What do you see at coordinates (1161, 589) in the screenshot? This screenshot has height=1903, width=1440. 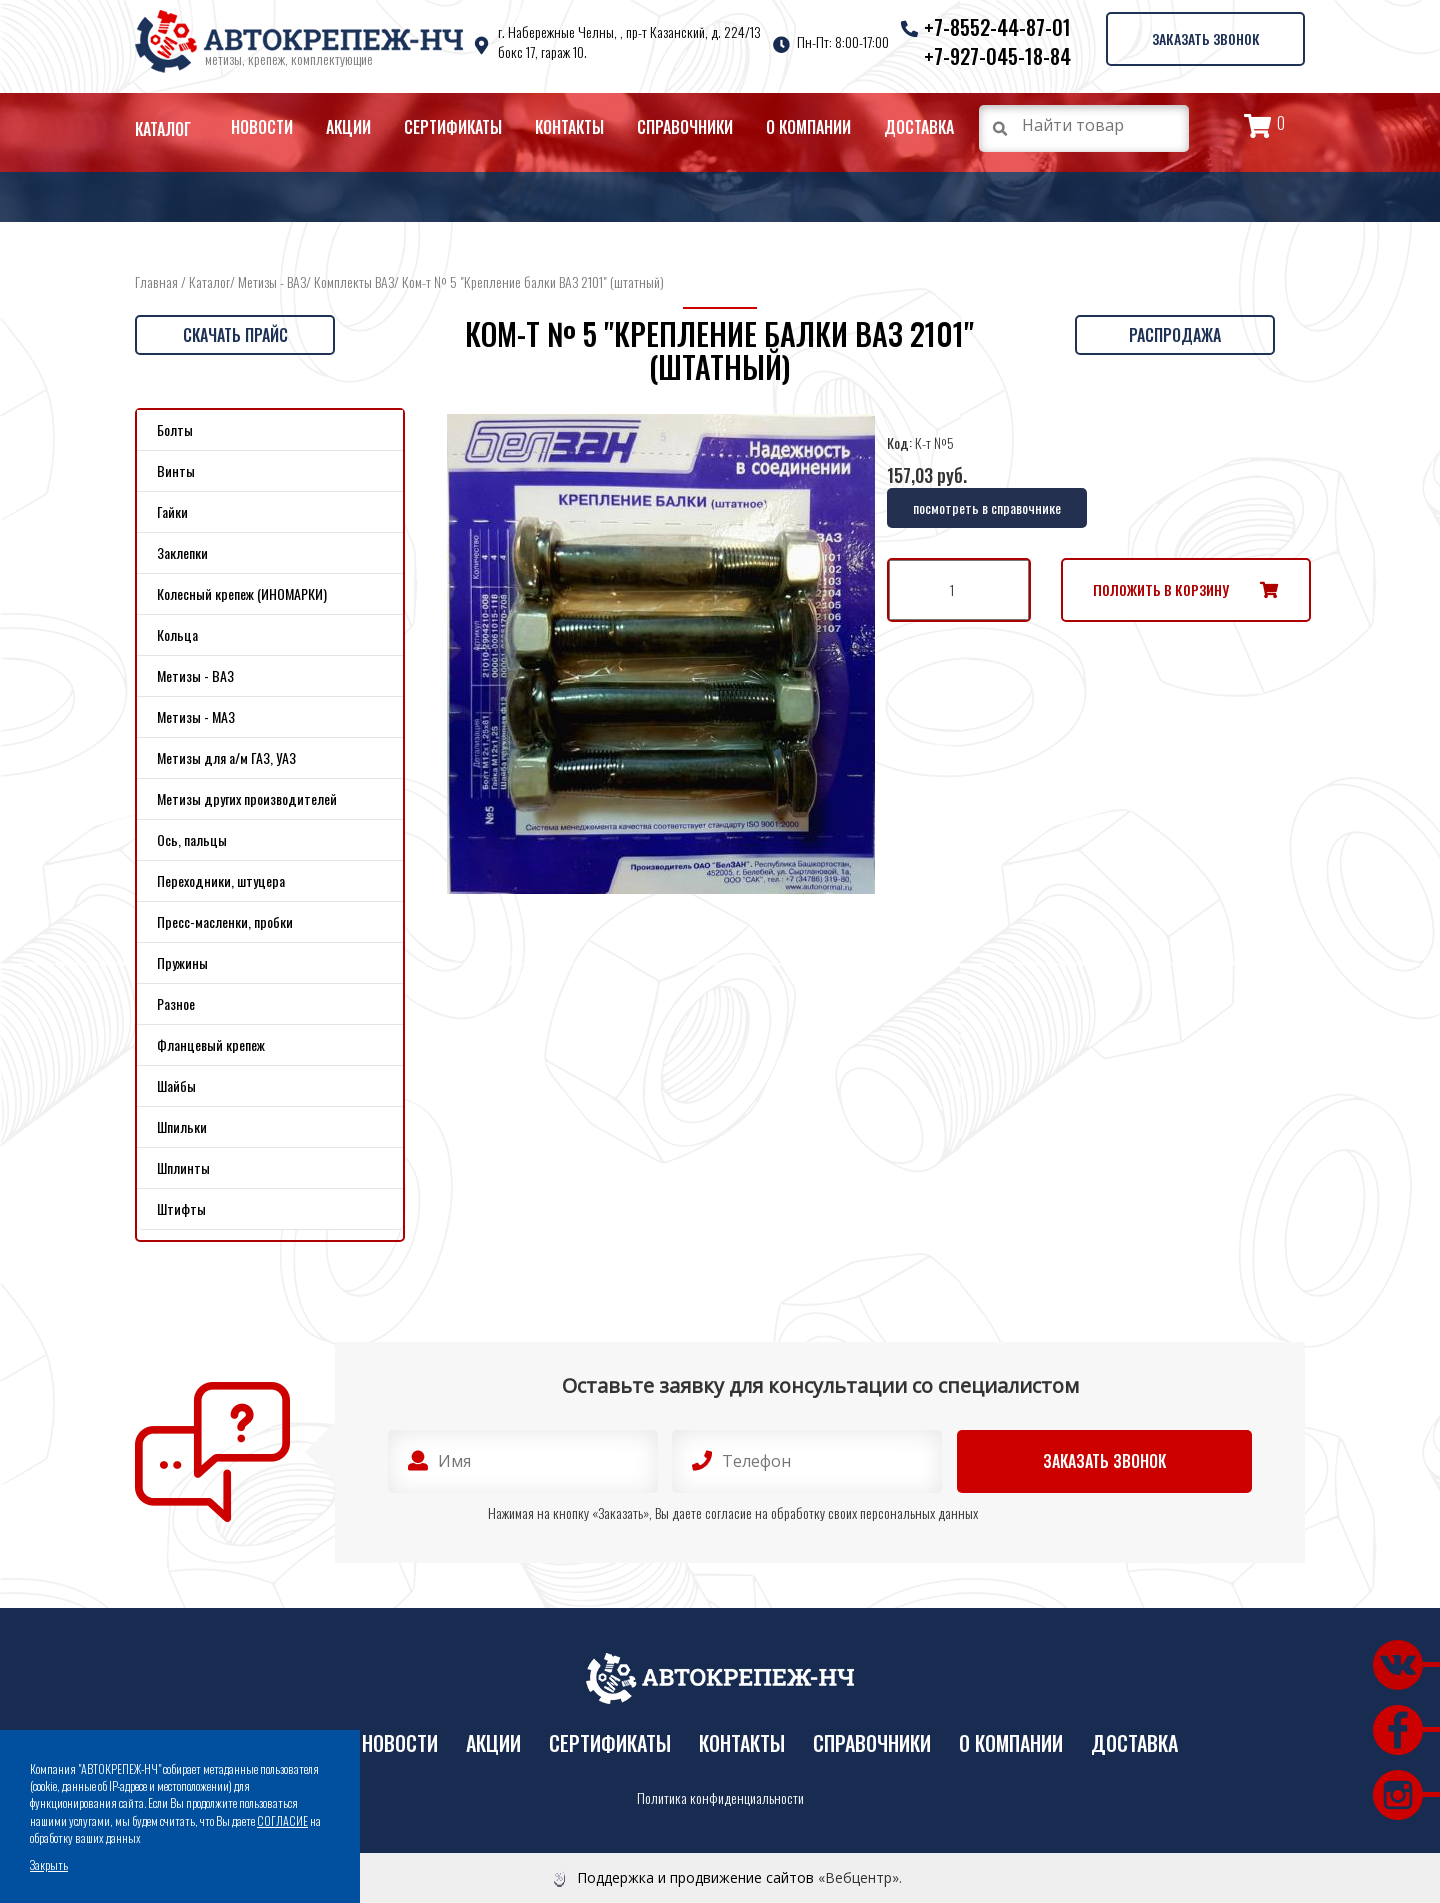 I see `Положить в корзину` at bounding box center [1161, 589].